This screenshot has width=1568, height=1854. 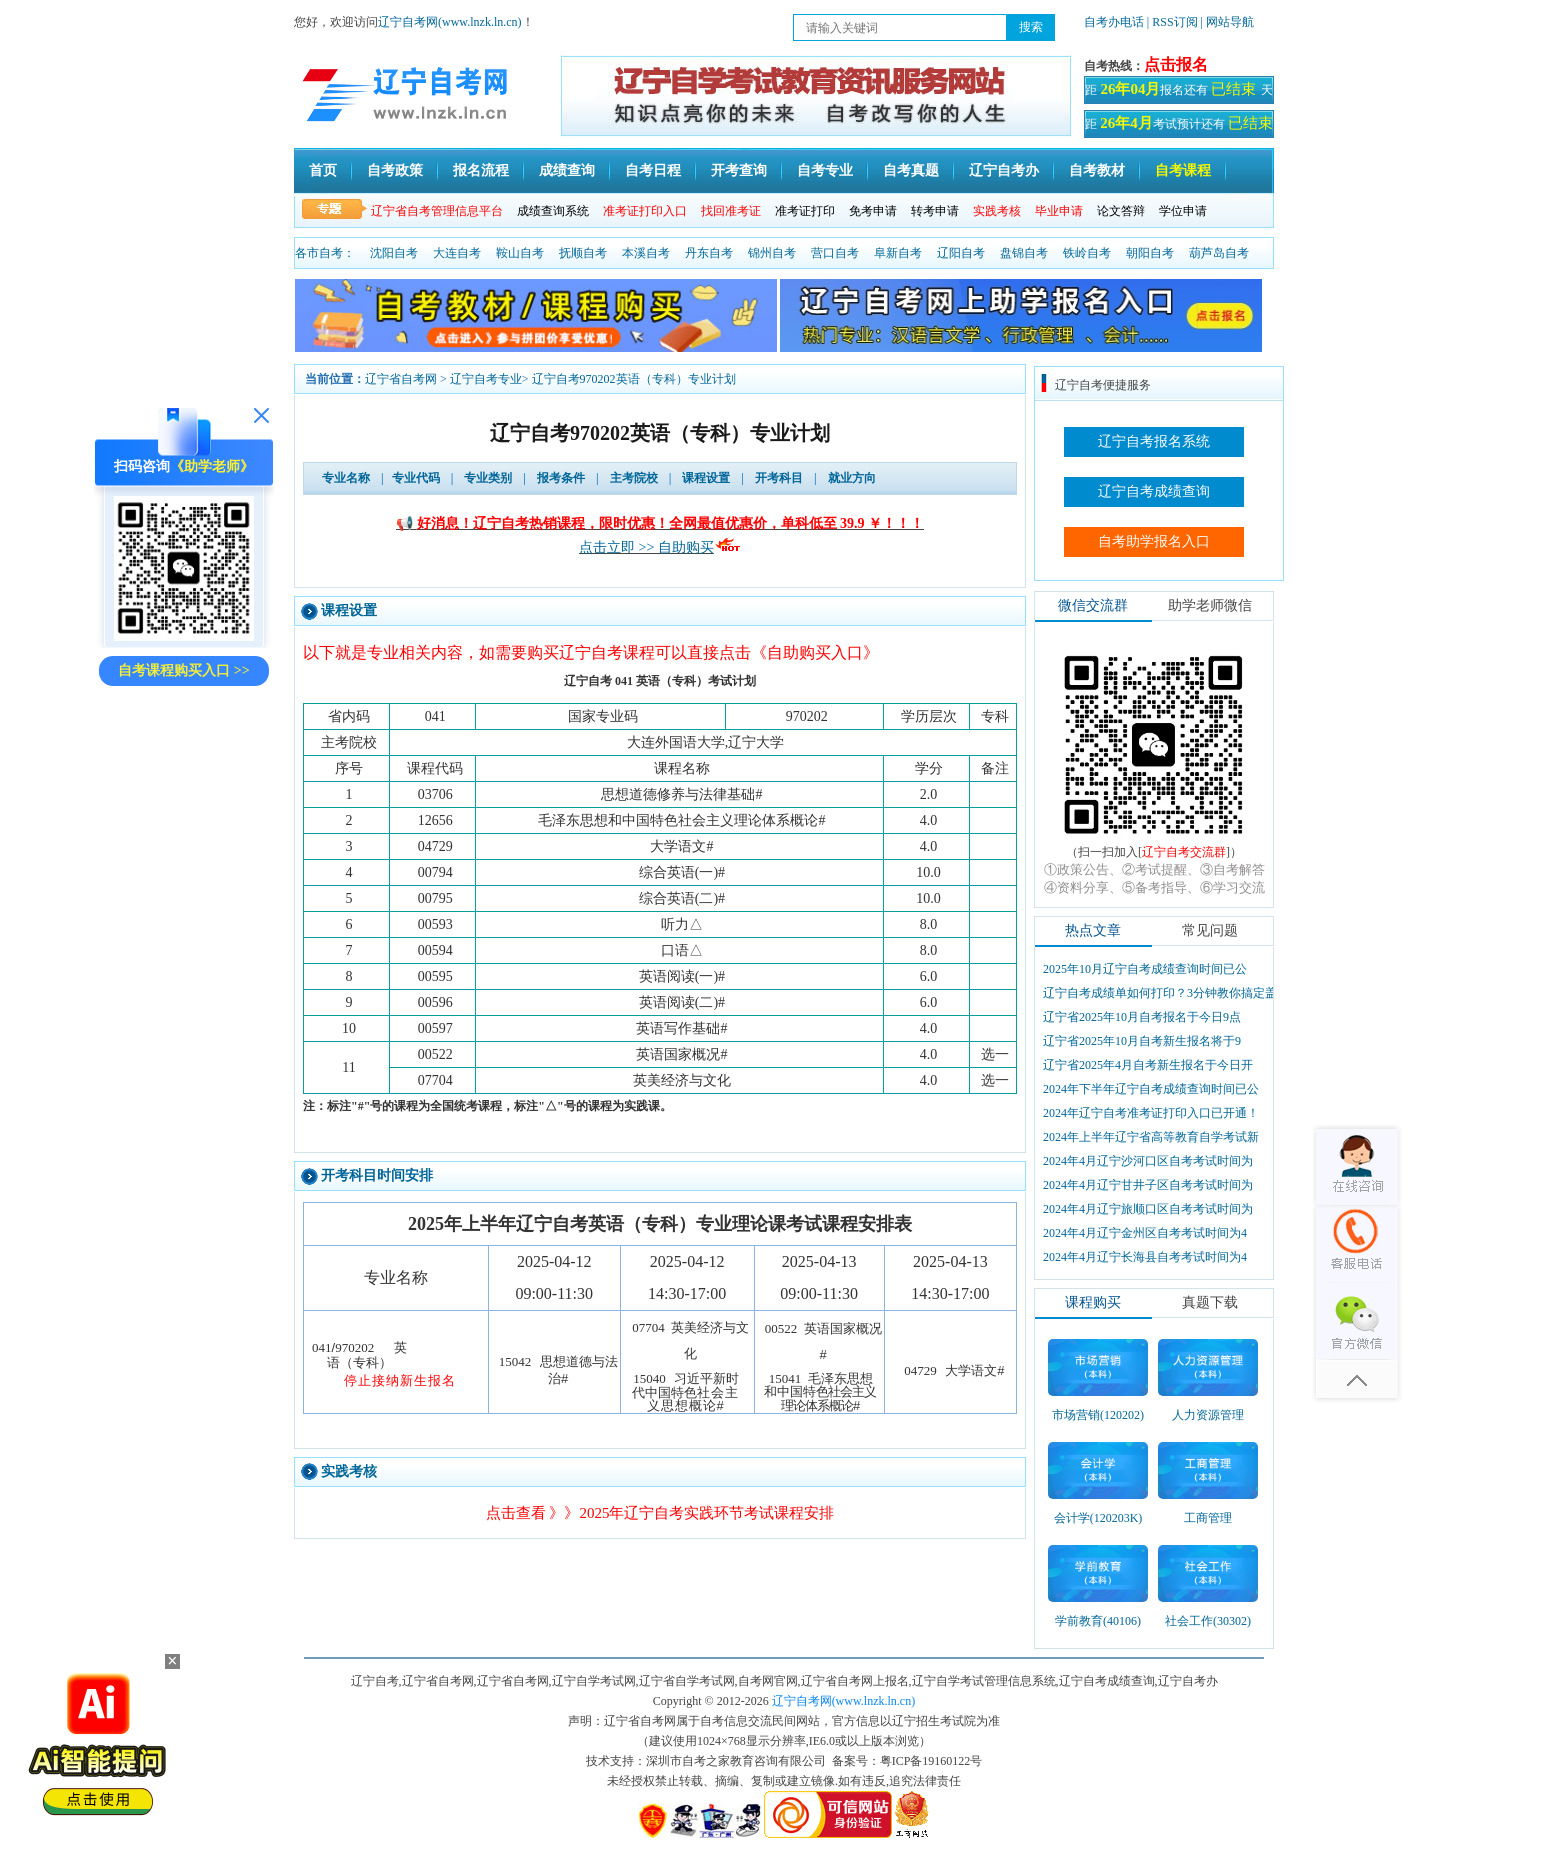 What do you see at coordinates (1145, 1257) in the screenshot?
I see `2024年4月辽宁长海县自考考试时间为4` at bounding box center [1145, 1257].